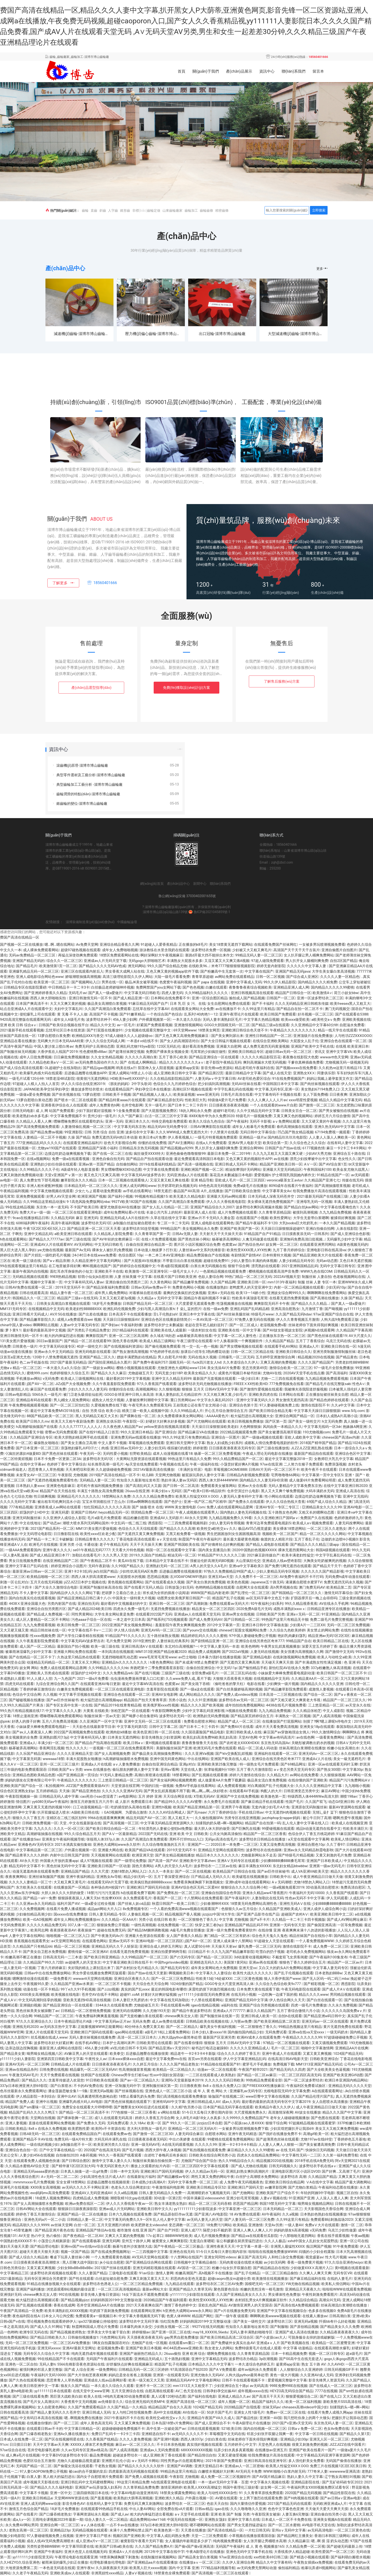  What do you see at coordinates (206, 2144) in the screenshot?
I see `久久久久久99` at bounding box center [206, 2144].